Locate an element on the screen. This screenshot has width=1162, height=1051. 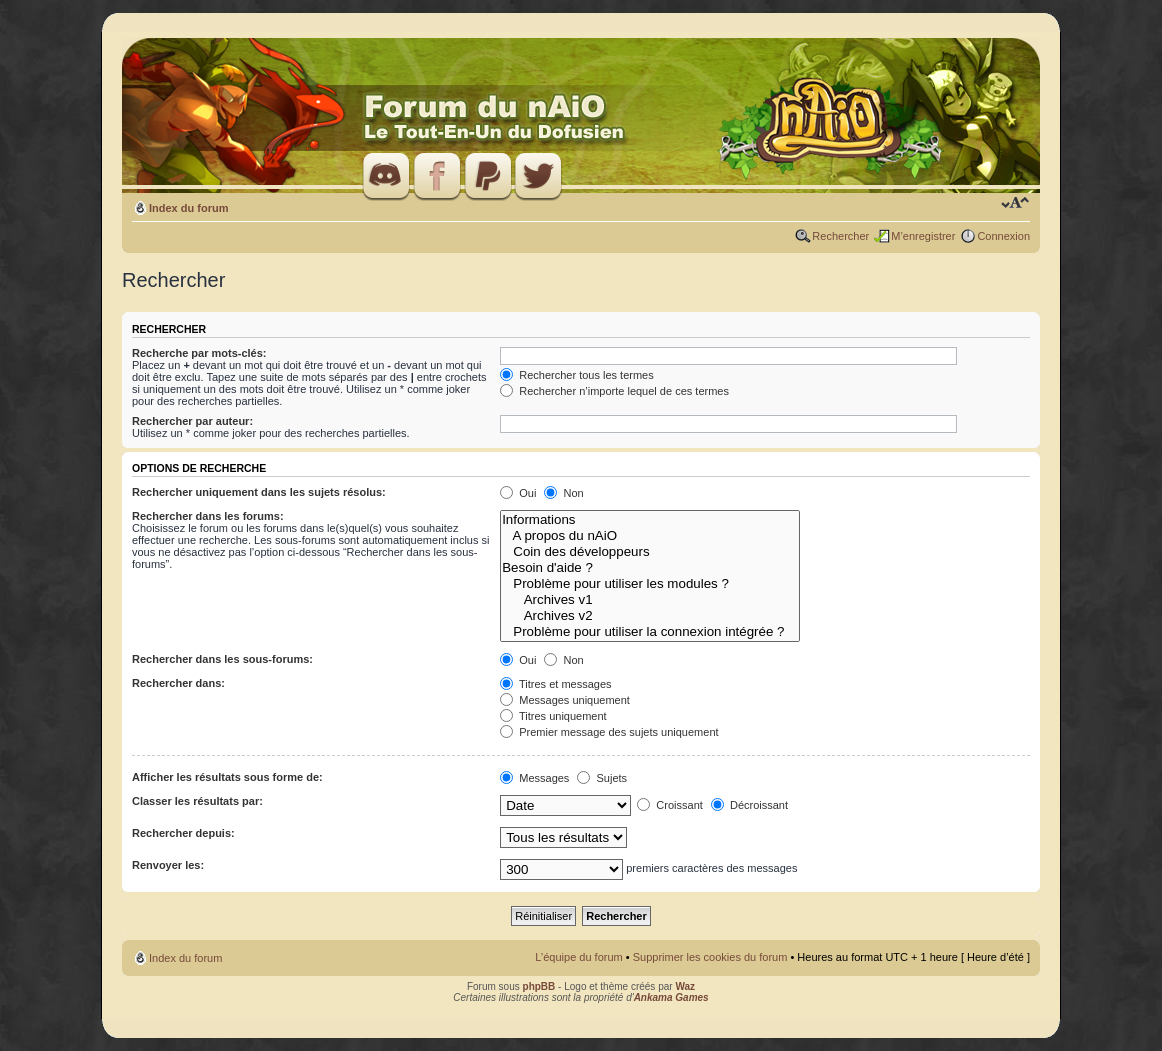
Rechercher dans les forums: is located at coordinates (208, 516).